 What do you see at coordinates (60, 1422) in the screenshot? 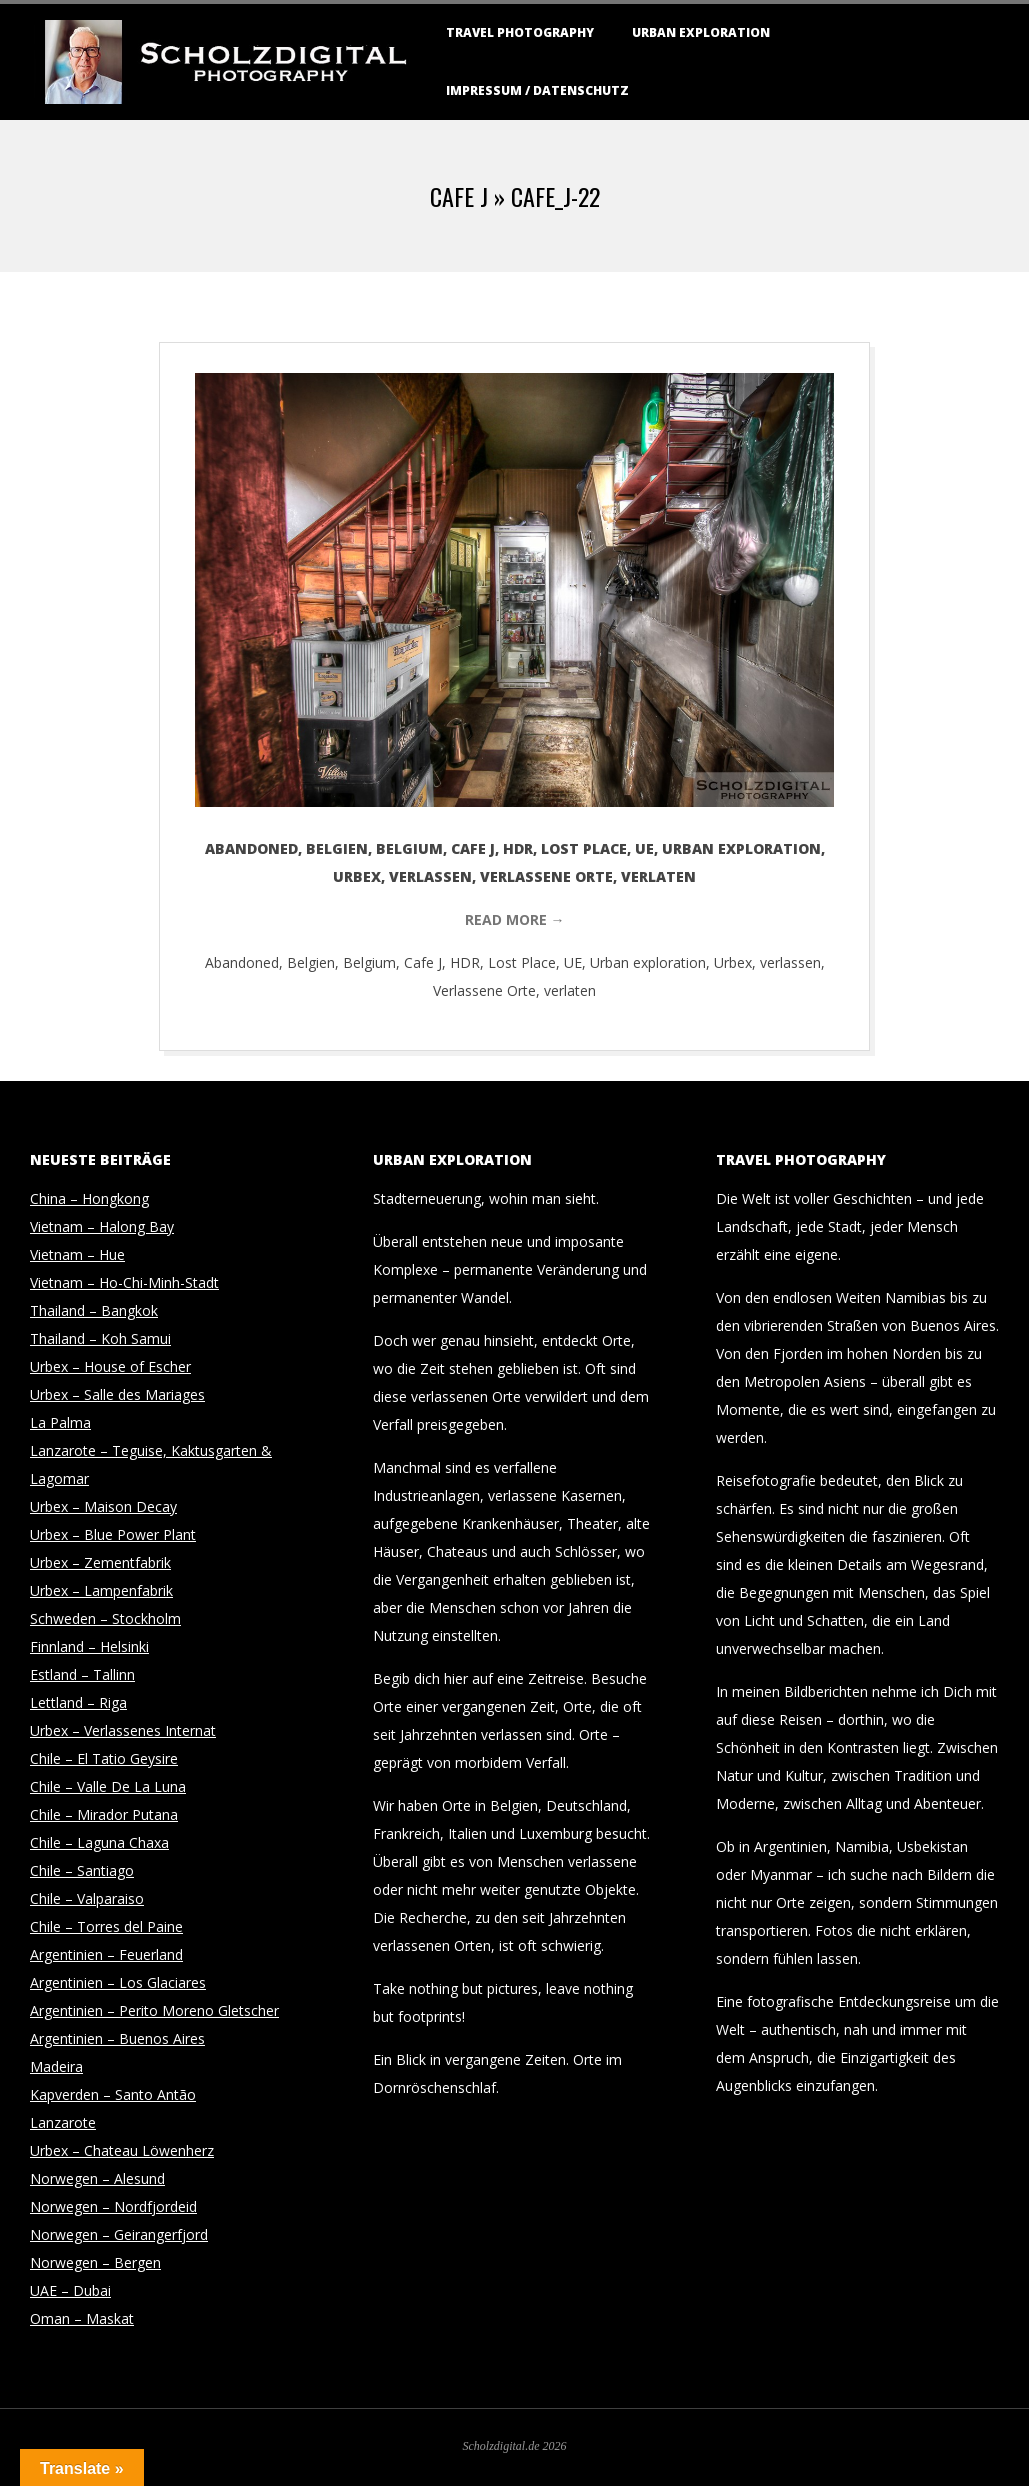
I see `La Palma` at bounding box center [60, 1422].